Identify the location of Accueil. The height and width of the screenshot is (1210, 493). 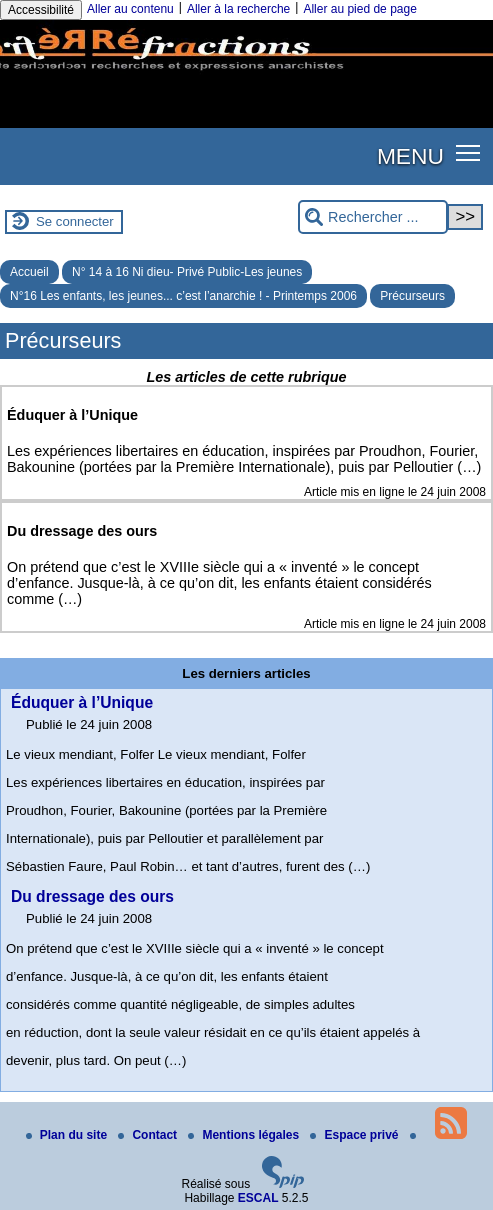
(29, 272).